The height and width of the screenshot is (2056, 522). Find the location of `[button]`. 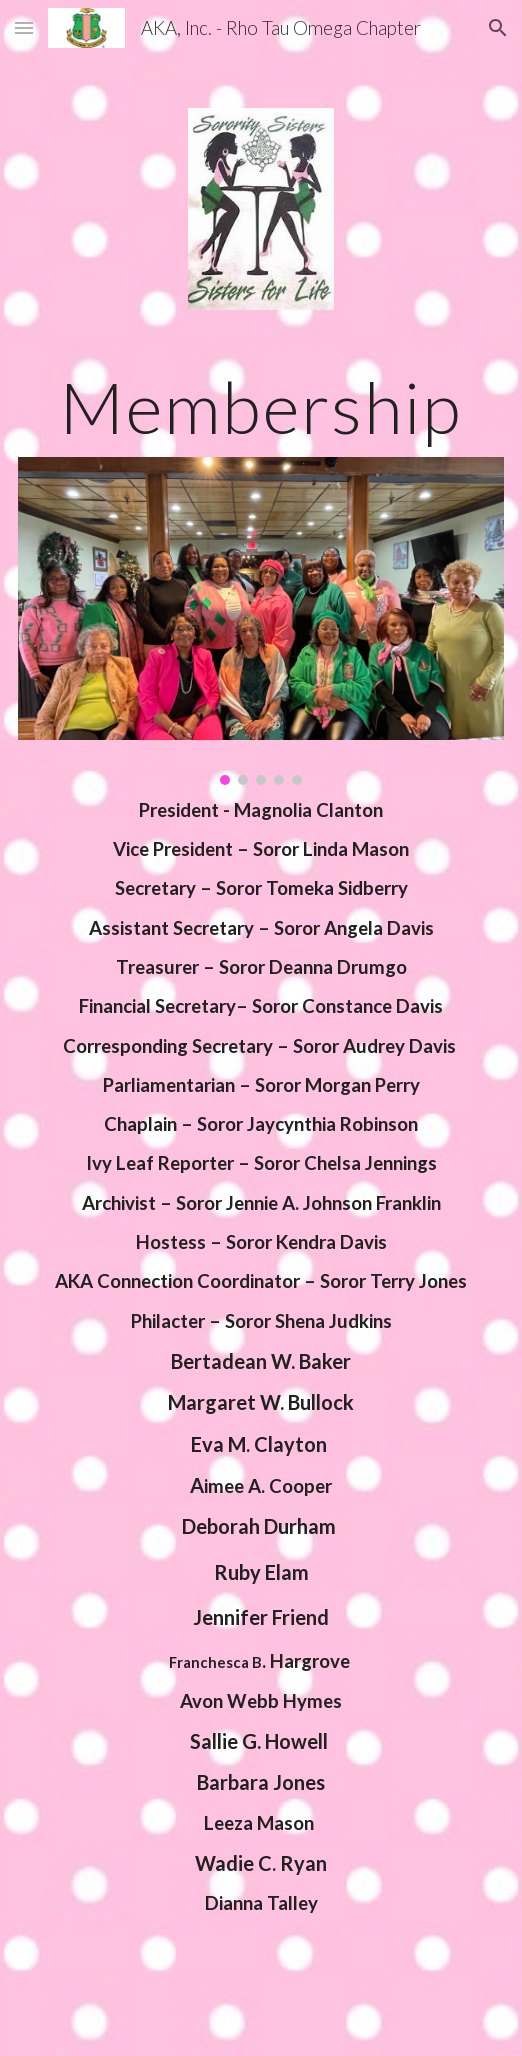

[button] is located at coordinates (24, 27).